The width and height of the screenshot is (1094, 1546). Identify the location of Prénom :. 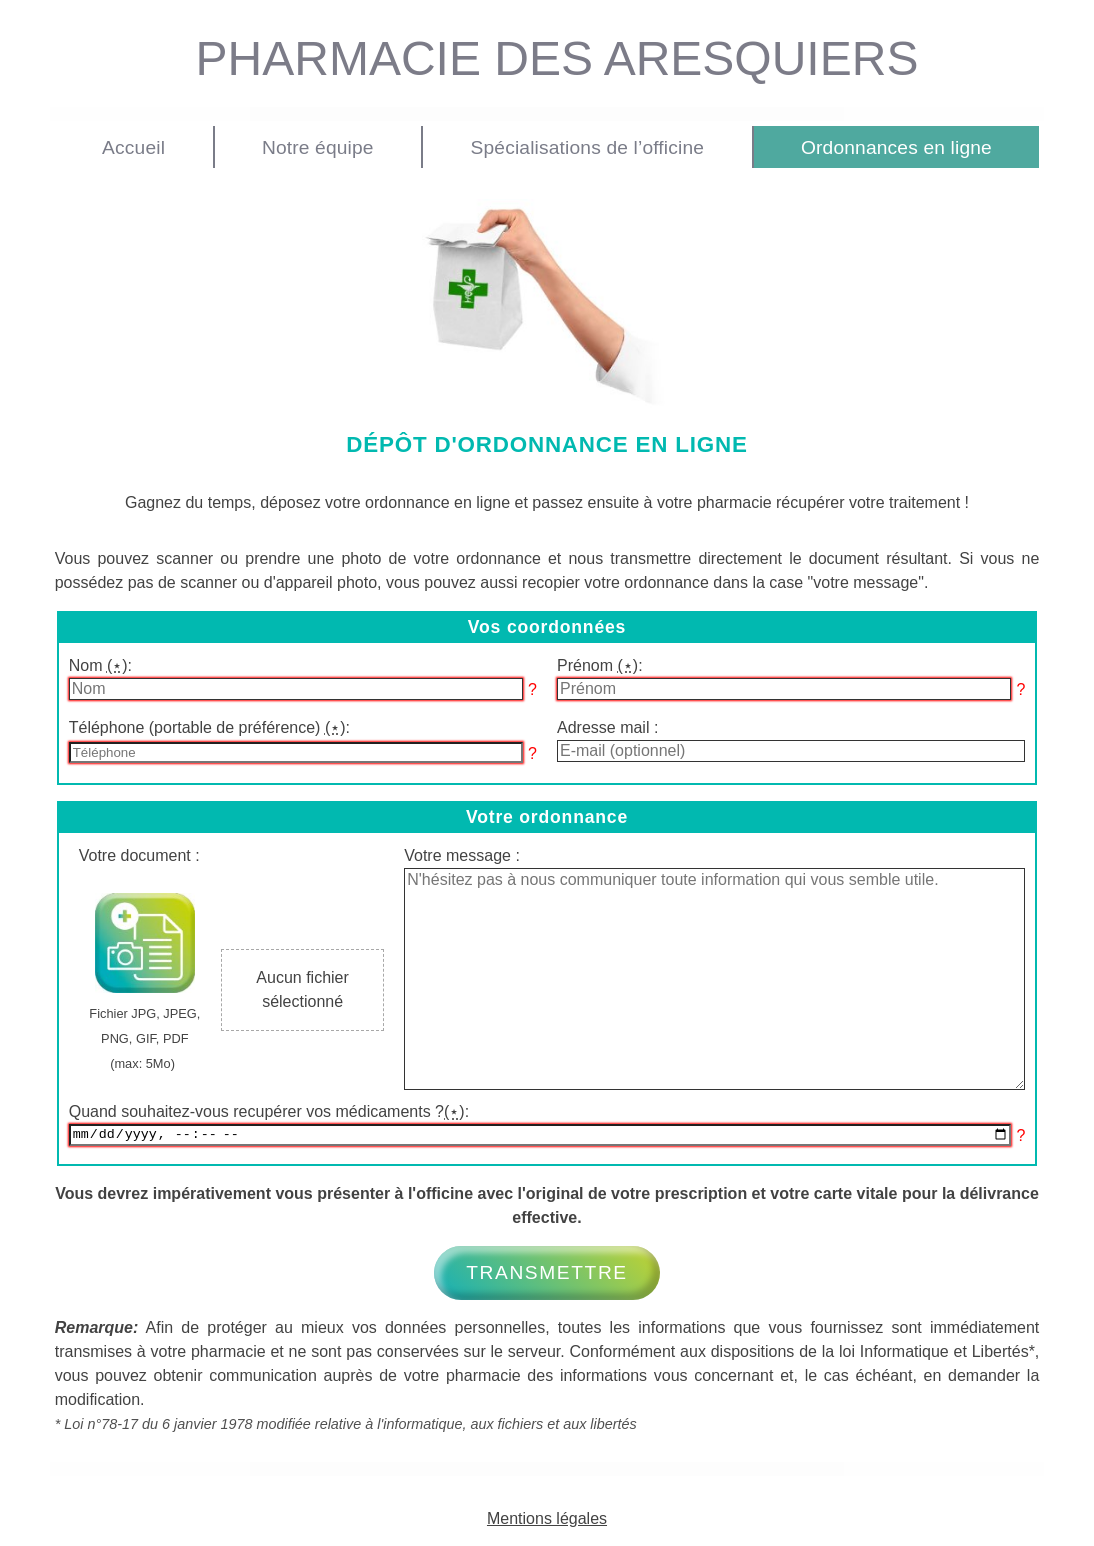
(600, 665).